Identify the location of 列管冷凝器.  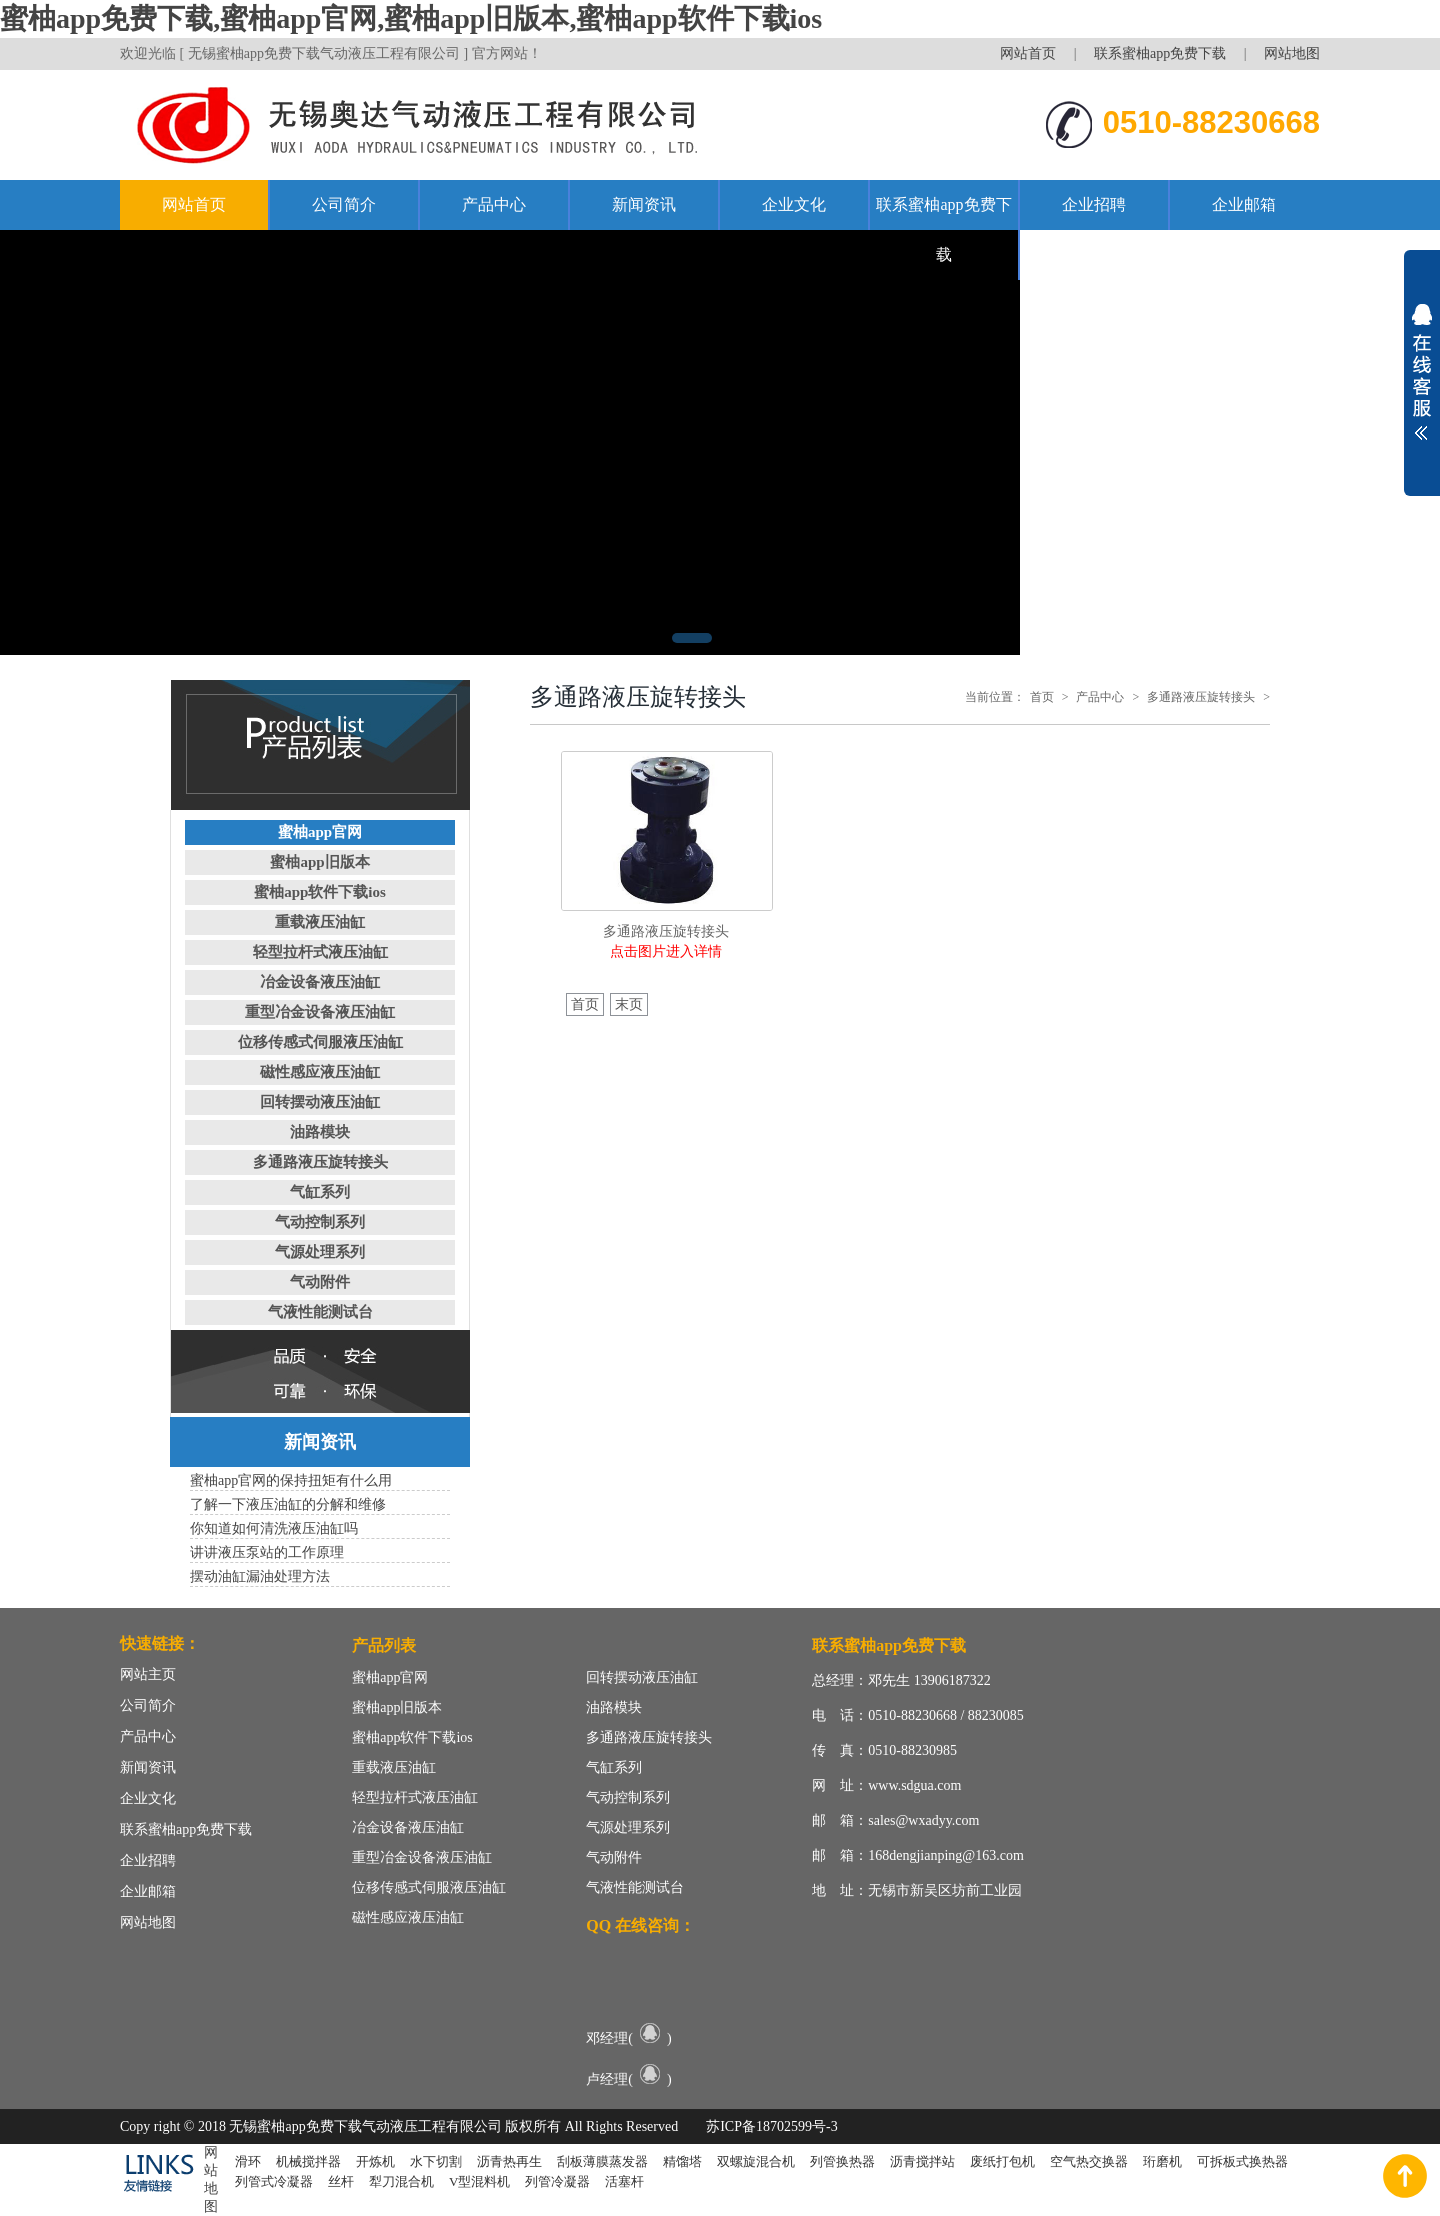
(557, 2181).